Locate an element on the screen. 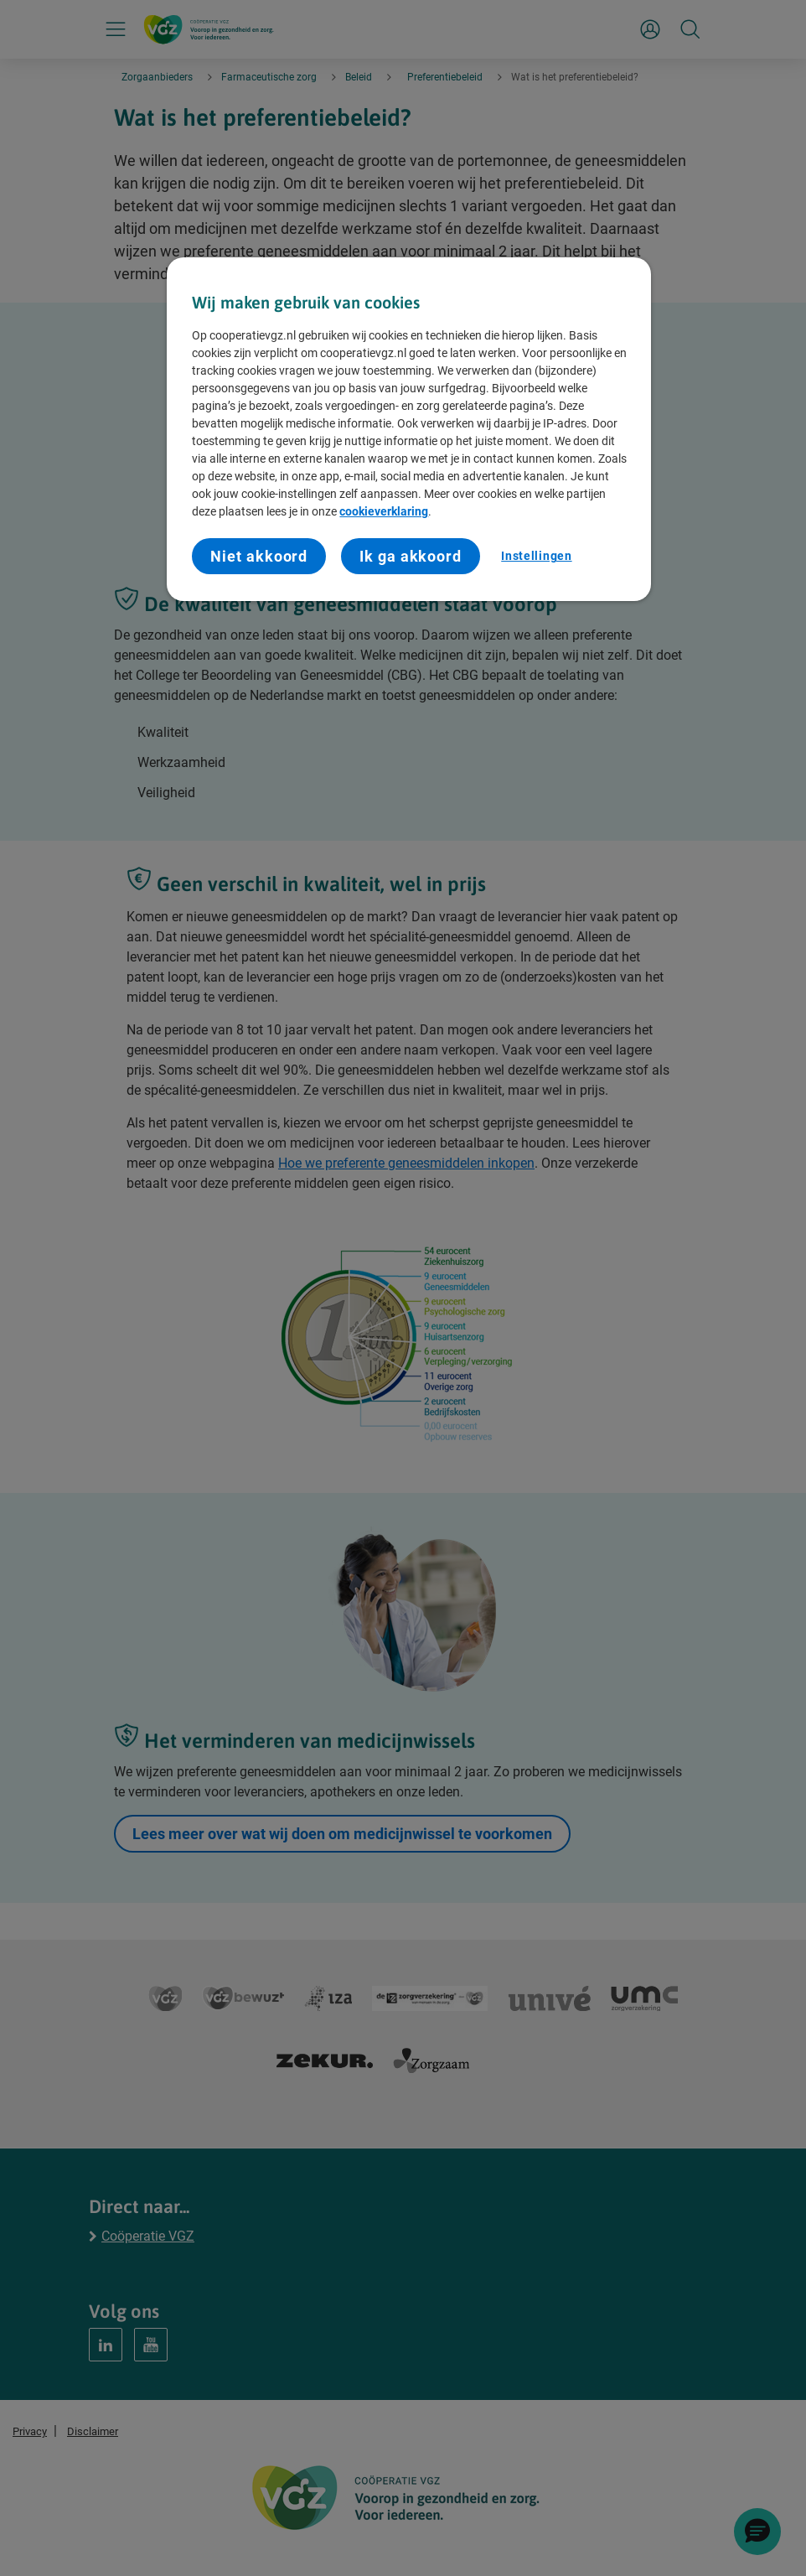 The image size is (806, 2576). cookieverklaring is located at coordinates (383, 511).